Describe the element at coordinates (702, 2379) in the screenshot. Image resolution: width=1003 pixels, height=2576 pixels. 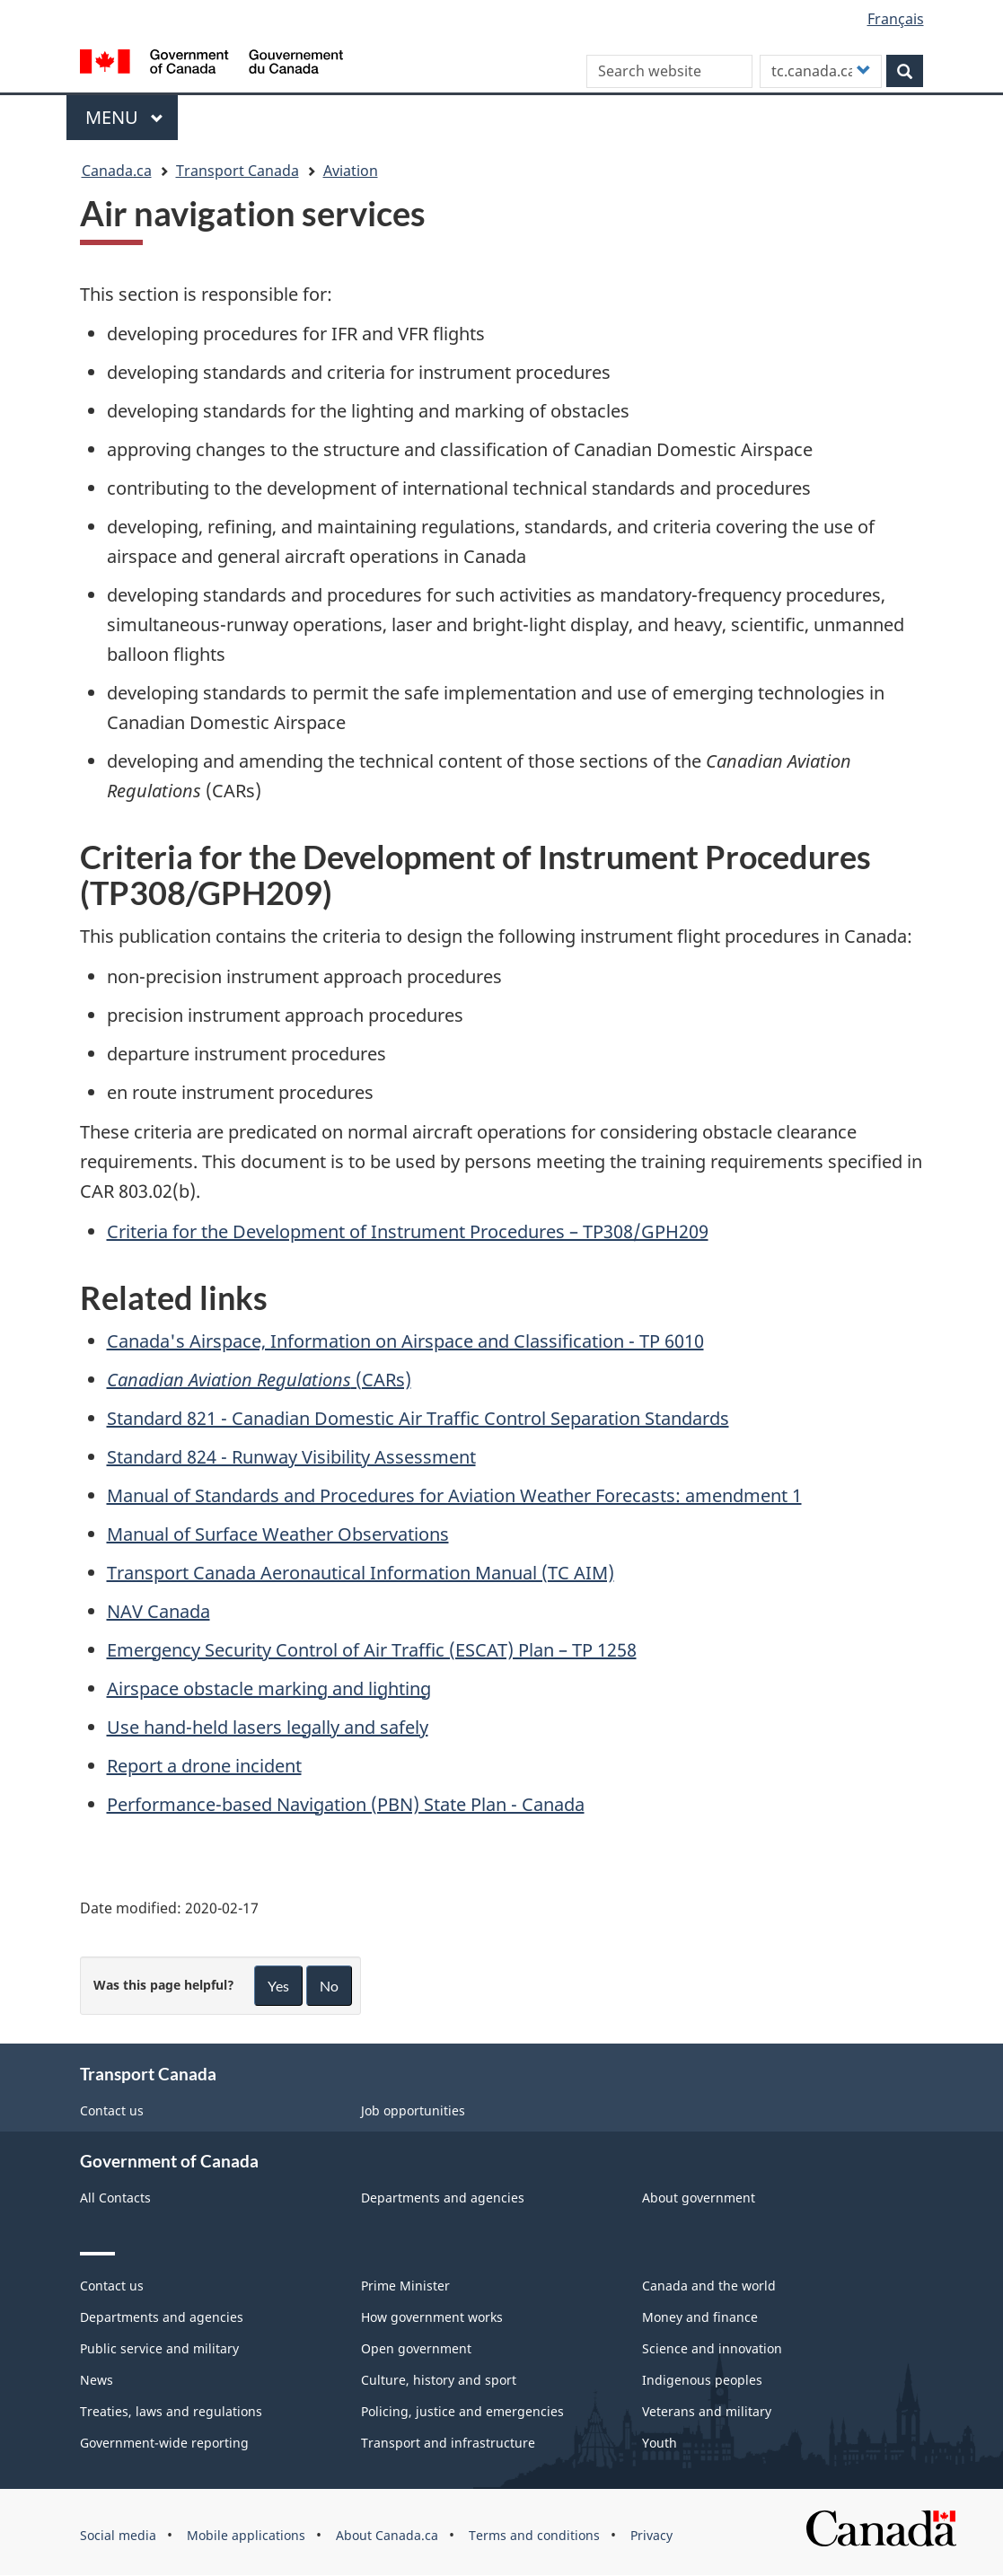
I see `Indigenous peoples` at that location.